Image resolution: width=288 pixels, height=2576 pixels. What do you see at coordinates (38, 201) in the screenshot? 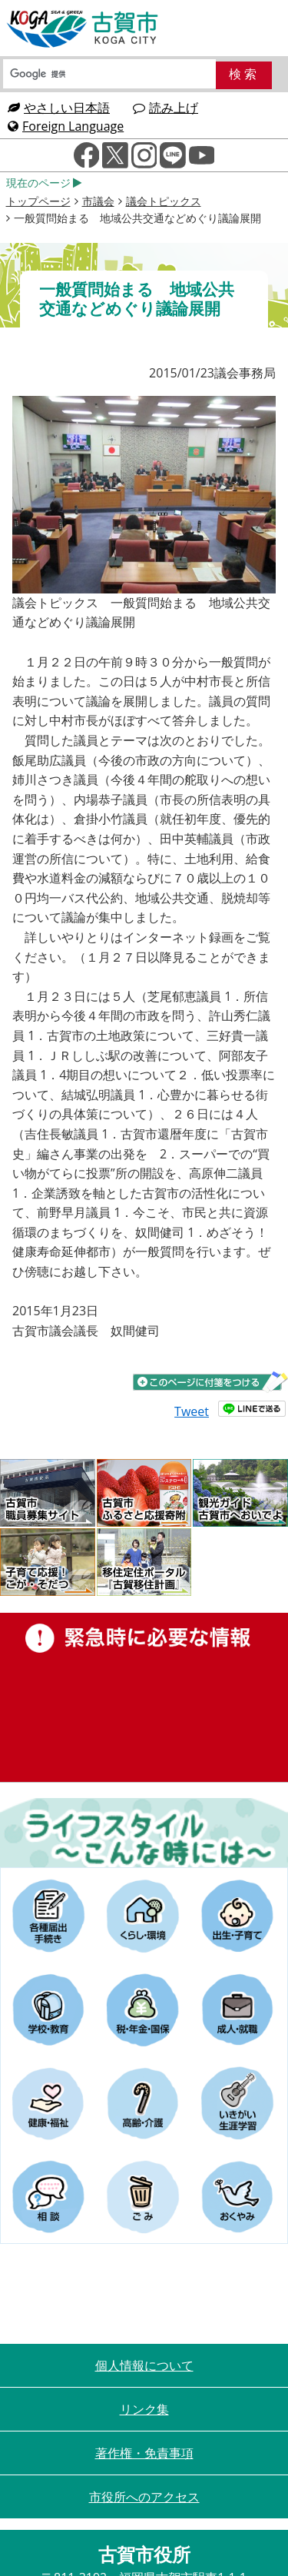
I see `トップページ` at bounding box center [38, 201].